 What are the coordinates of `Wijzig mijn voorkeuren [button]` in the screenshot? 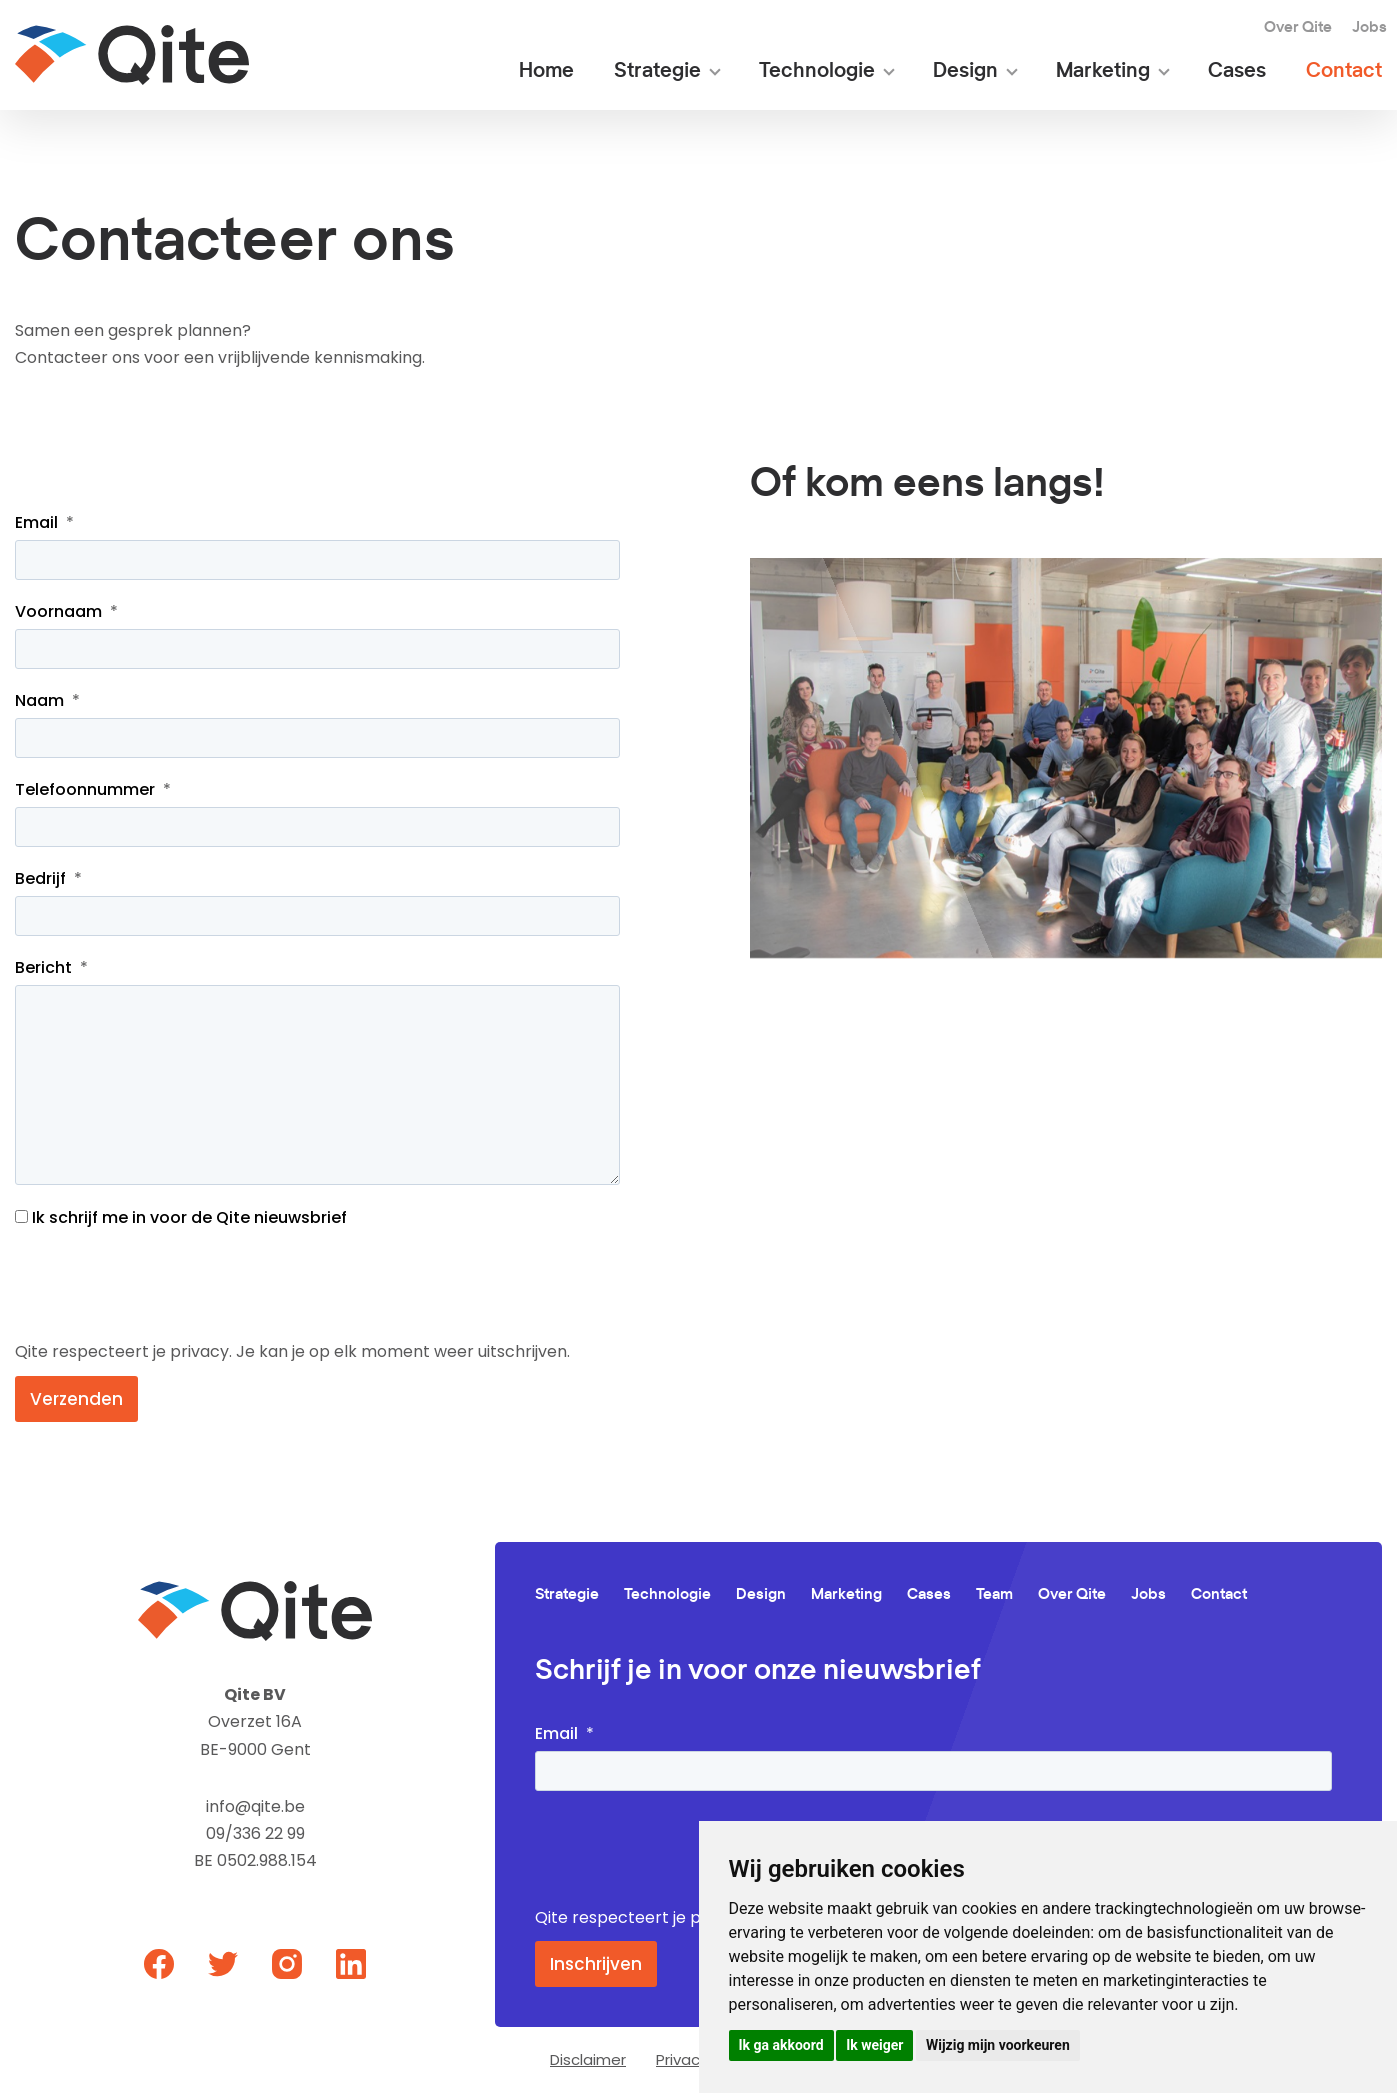 It's located at (998, 2045).